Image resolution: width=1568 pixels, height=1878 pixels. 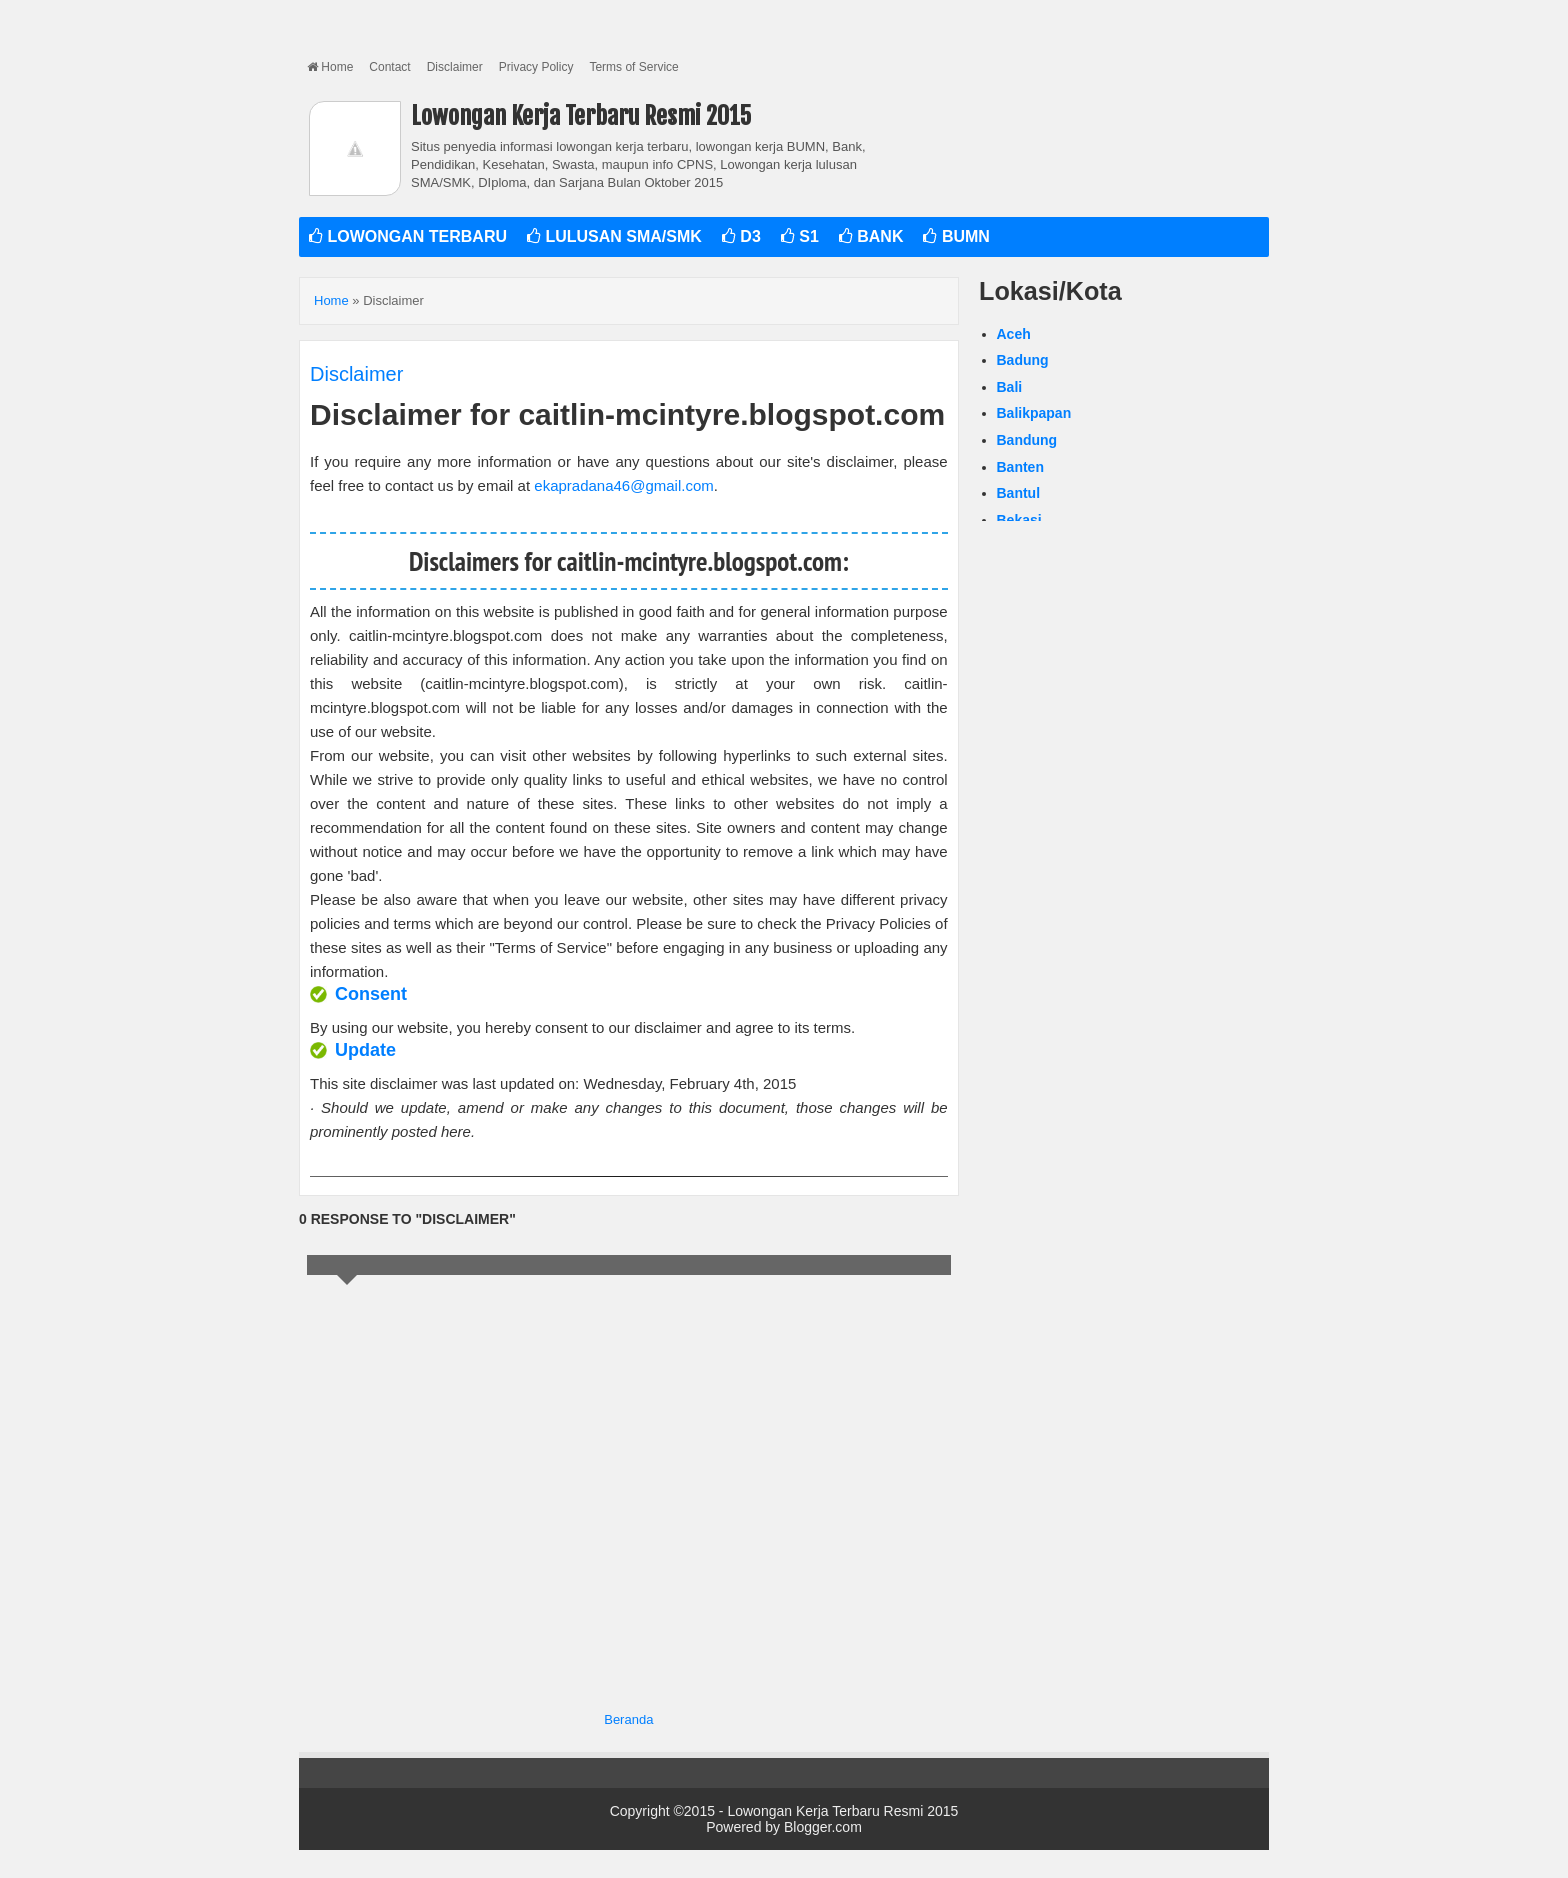 What do you see at coordinates (536, 67) in the screenshot?
I see `Privacy Policy` at bounding box center [536, 67].